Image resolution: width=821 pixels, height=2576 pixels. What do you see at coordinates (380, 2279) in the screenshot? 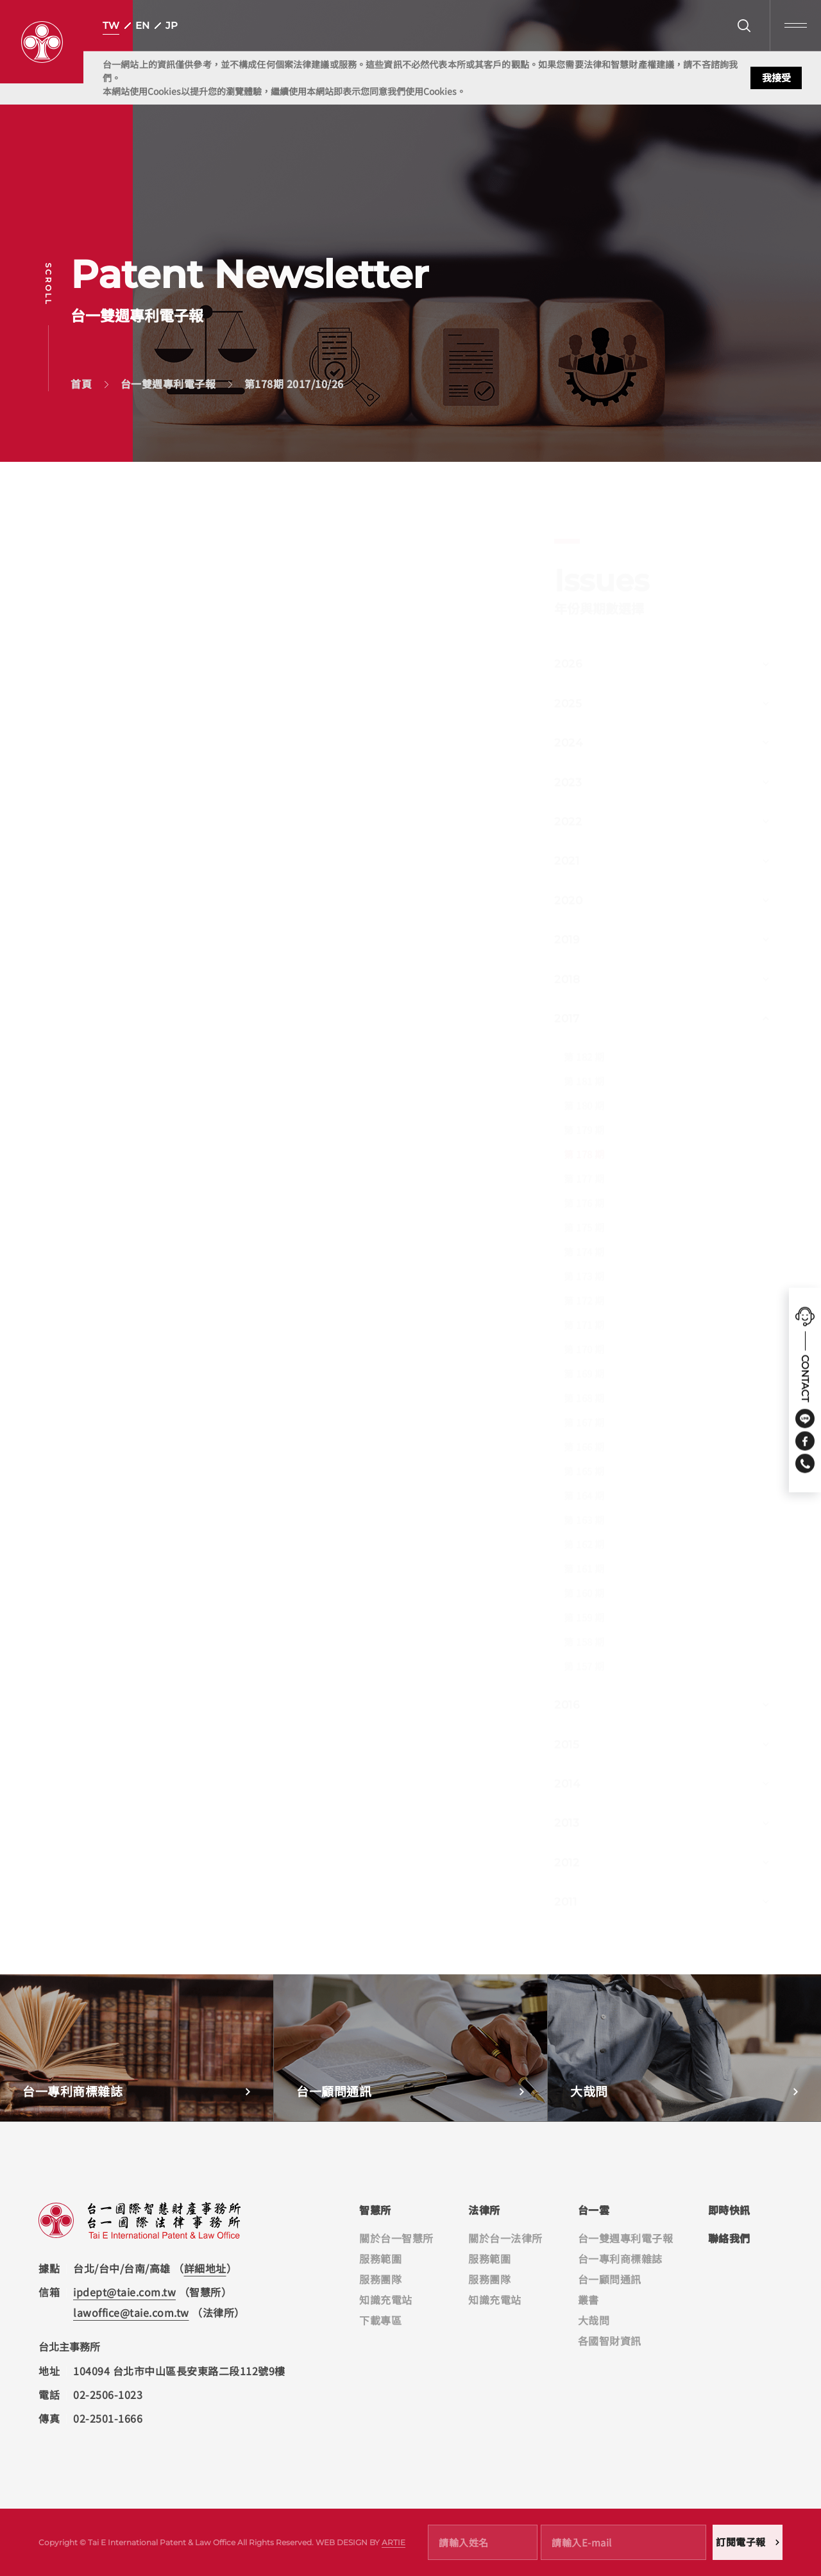
I see `服務團隊` at bounding box center [380, 2279].